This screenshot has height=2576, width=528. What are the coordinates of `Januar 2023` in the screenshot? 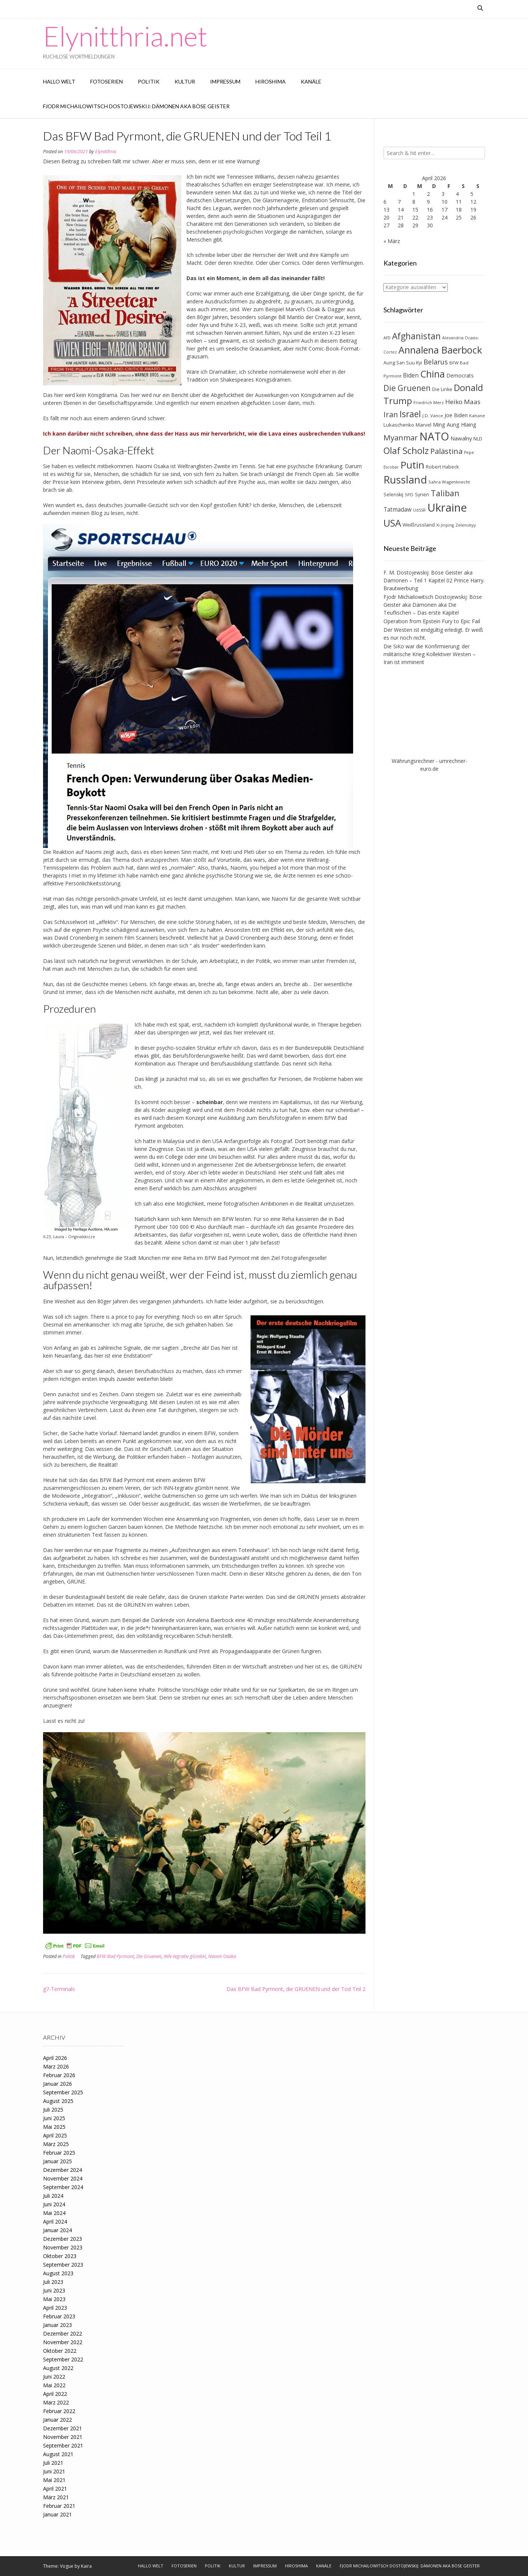 It's located at (57, 2324).